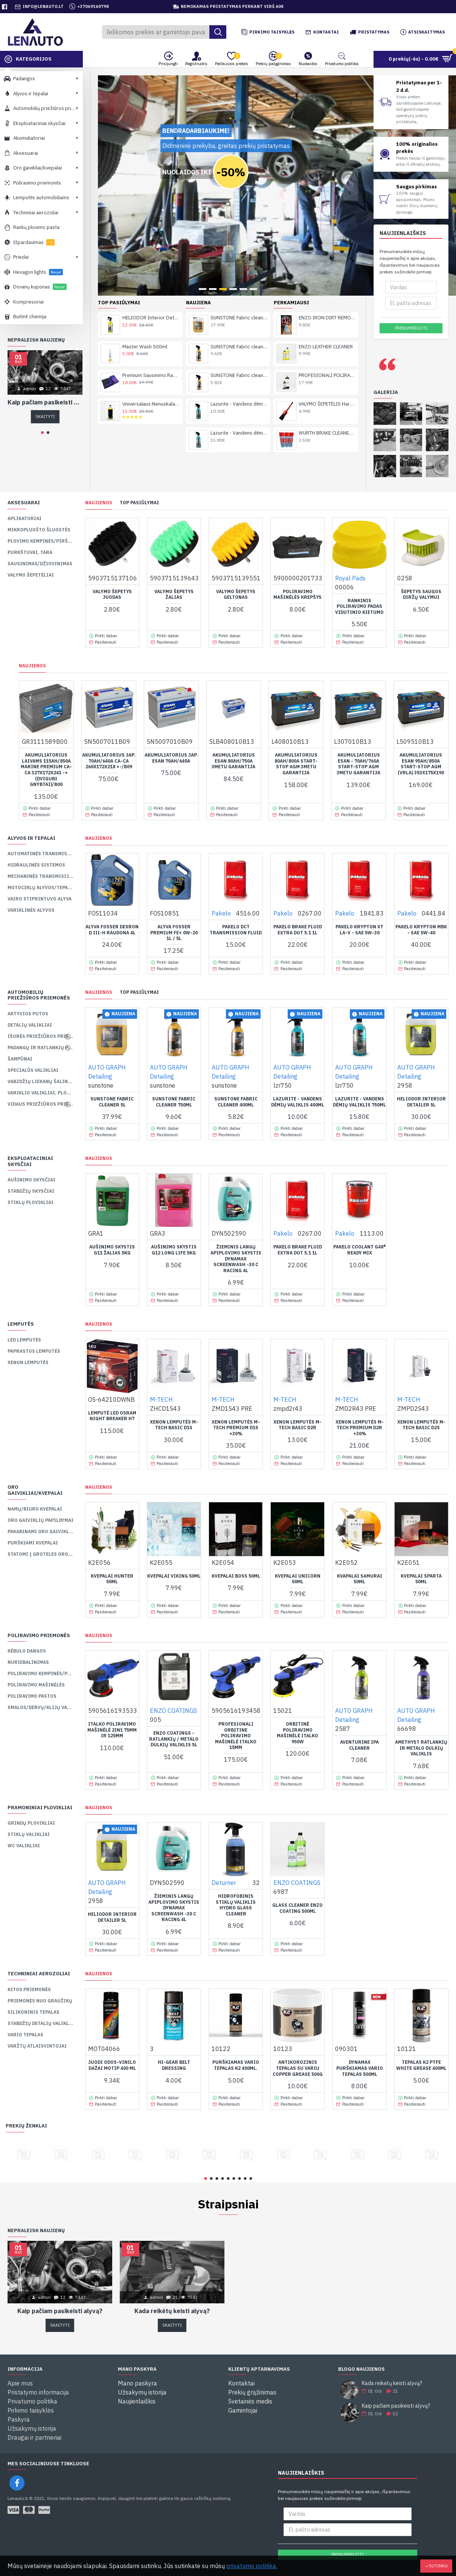 Image resolution: width=456 pixels, height=2576 pixels. What do you see at coordinates (251, 2566) in the screenshot?
I see `privatumo politika.` at bounding box center [251, 2566].